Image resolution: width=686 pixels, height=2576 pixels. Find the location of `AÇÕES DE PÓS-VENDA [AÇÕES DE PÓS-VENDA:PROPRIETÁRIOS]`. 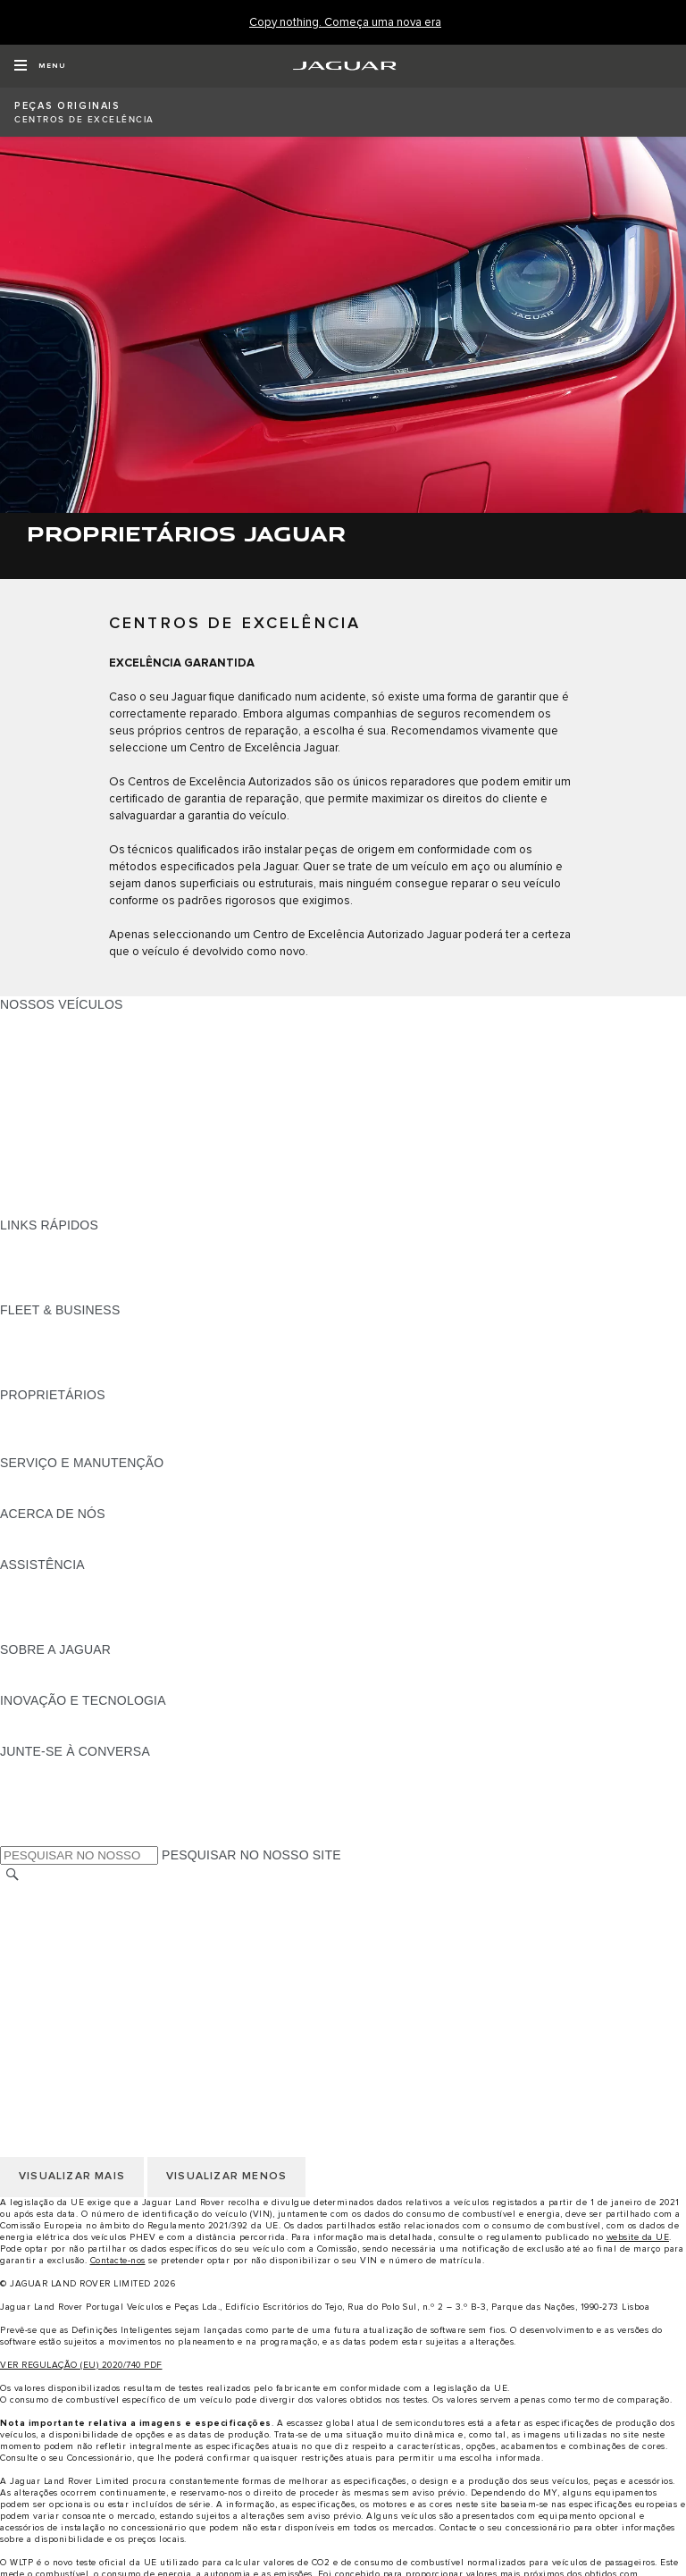

AÇÕES DE PÓS-VENDA [AÇÕES DE PÓS-VENDA:PROPRIETÁRIOS] is located at coordinates (72, 1446).